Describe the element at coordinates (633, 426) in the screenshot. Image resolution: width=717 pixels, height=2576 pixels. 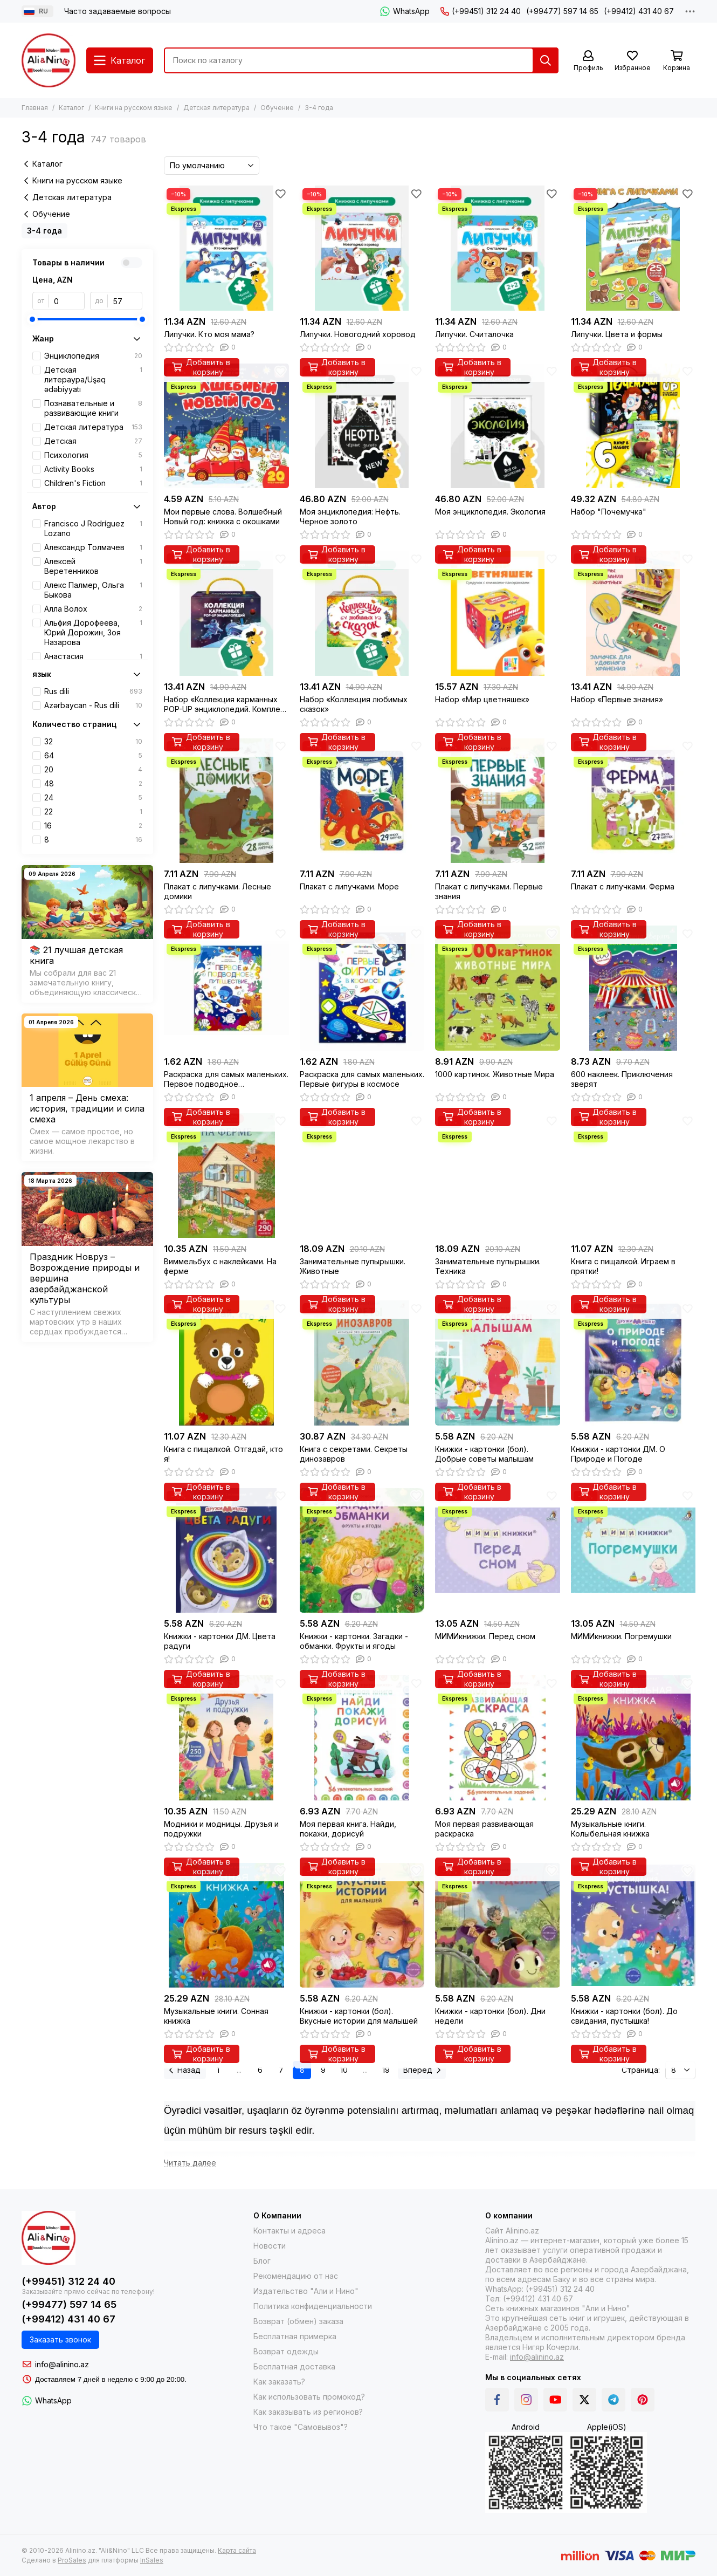
I see `[Набор "Почемучка"]` at that location.